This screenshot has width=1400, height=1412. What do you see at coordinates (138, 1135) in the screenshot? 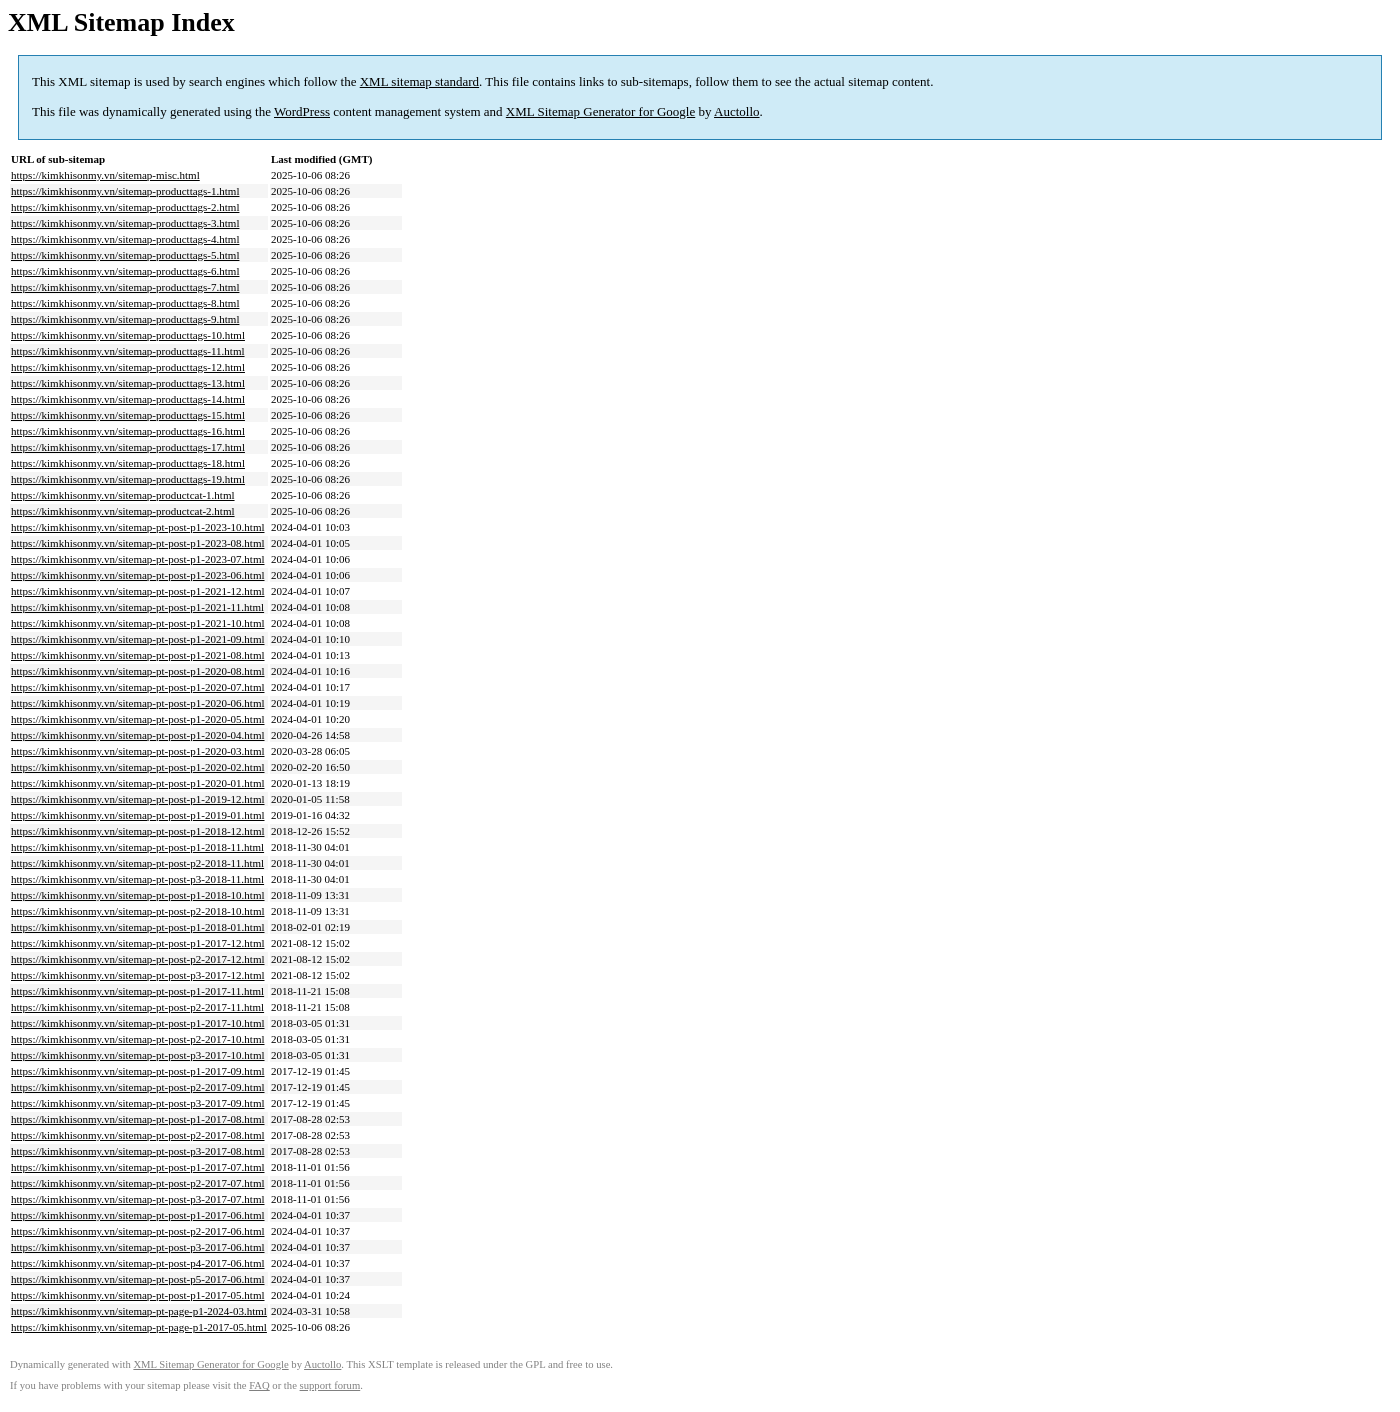
I see `https://kimkhisonmy.vn/sitemap-pt-post-p2-2017-08.html` at bounding box center [138, 1135].